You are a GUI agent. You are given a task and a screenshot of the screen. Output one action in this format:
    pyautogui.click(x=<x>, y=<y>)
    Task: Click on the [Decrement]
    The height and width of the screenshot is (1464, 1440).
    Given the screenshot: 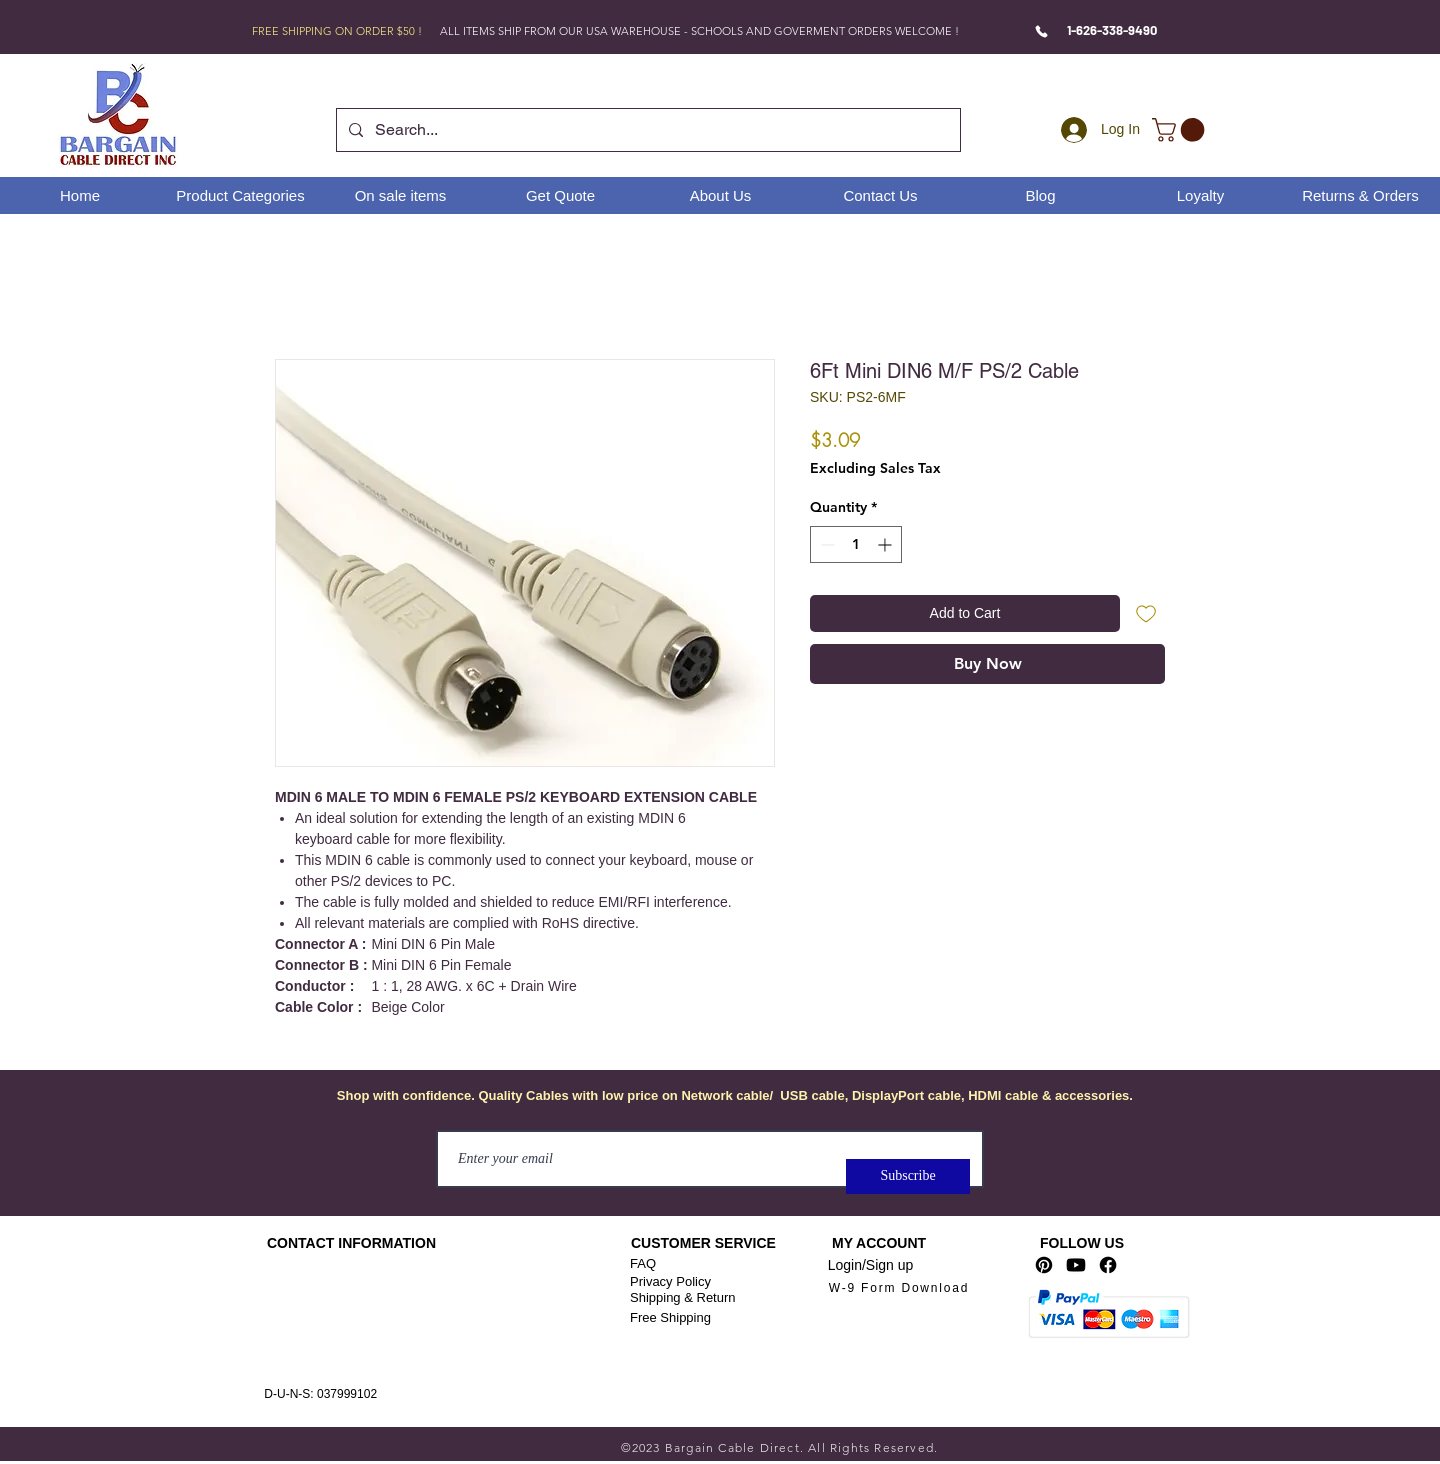 What is the action you would take?
    pyautogui.click(x=825, y=544)
    